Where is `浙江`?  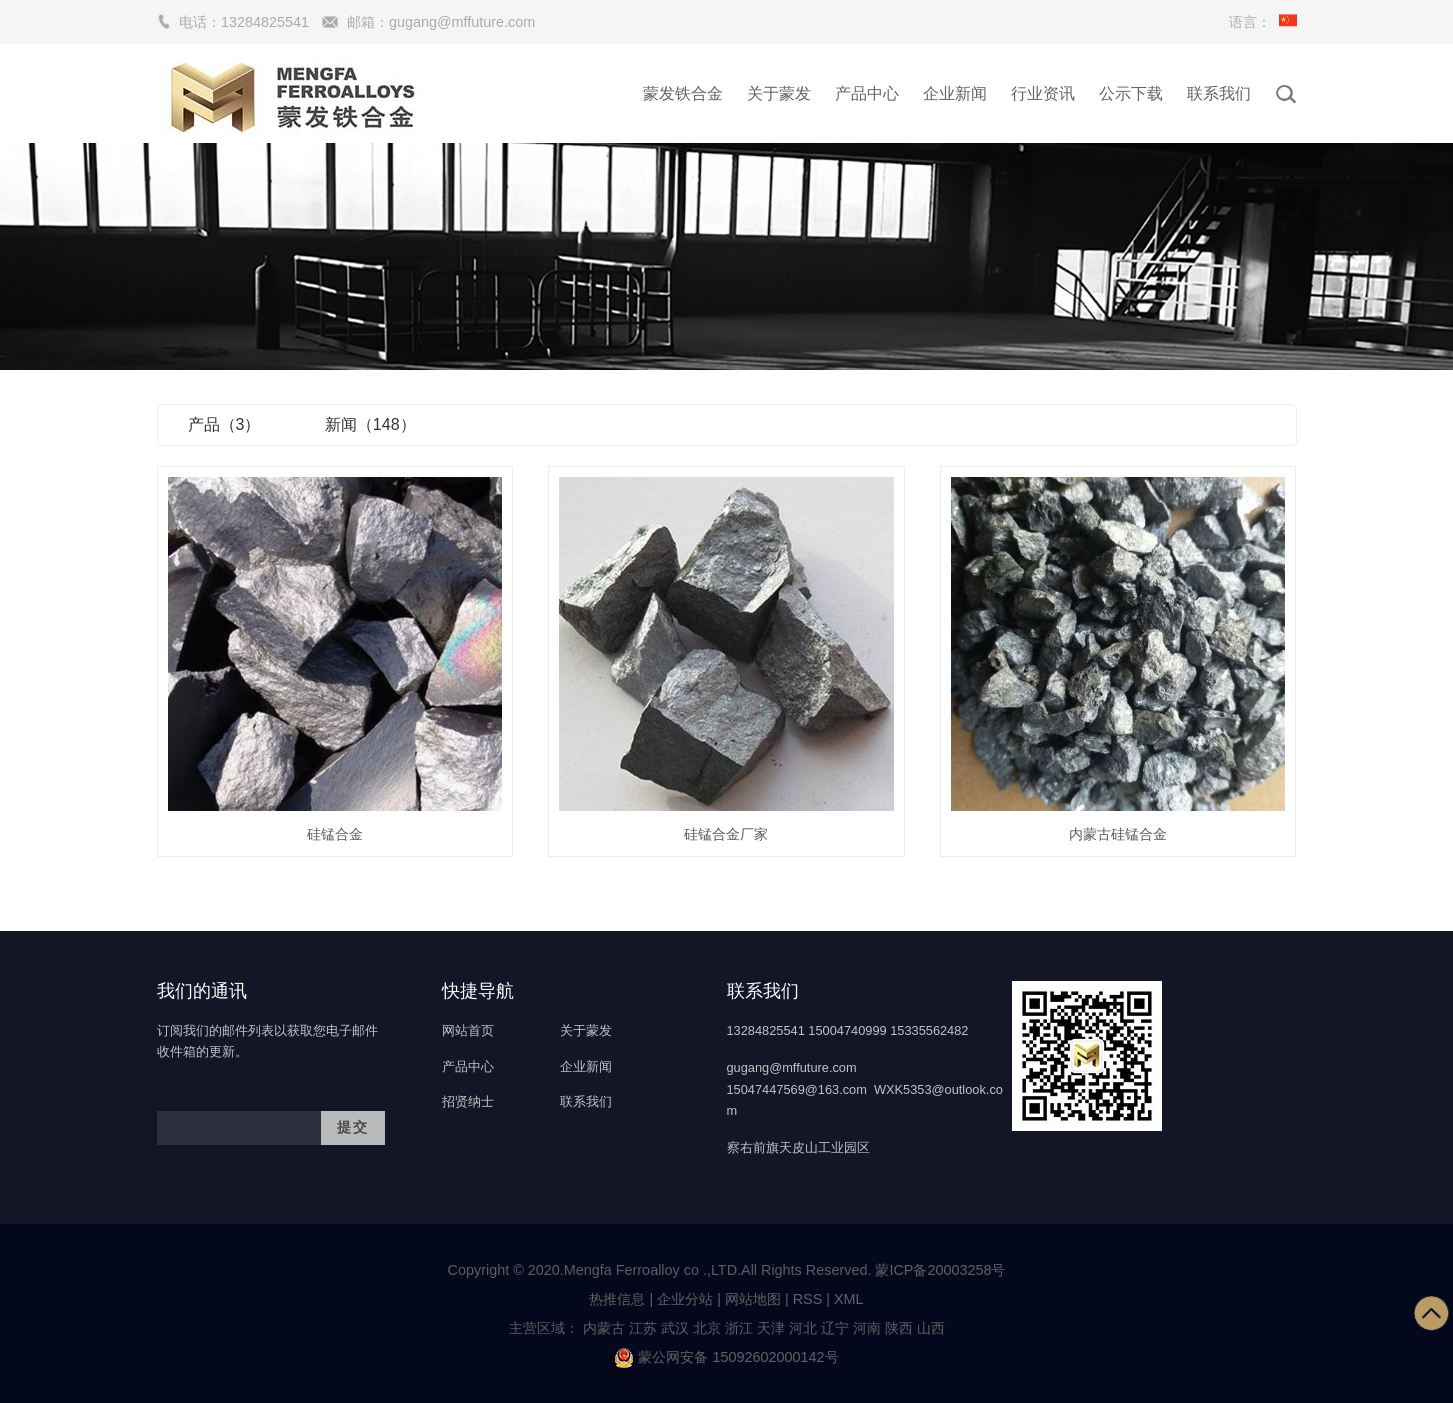 浙江 is located at coordinates (739, 1328).